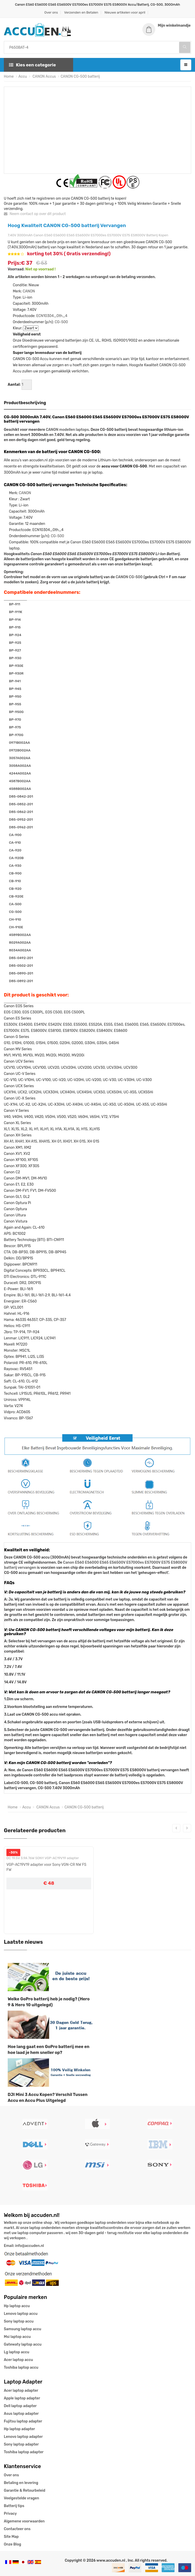 Image resolution: width=195 pixels, height=2576 pixels. Describe the element at coordinates (21, 804) in the screenshot. I see `D85-0852-201` at that location.